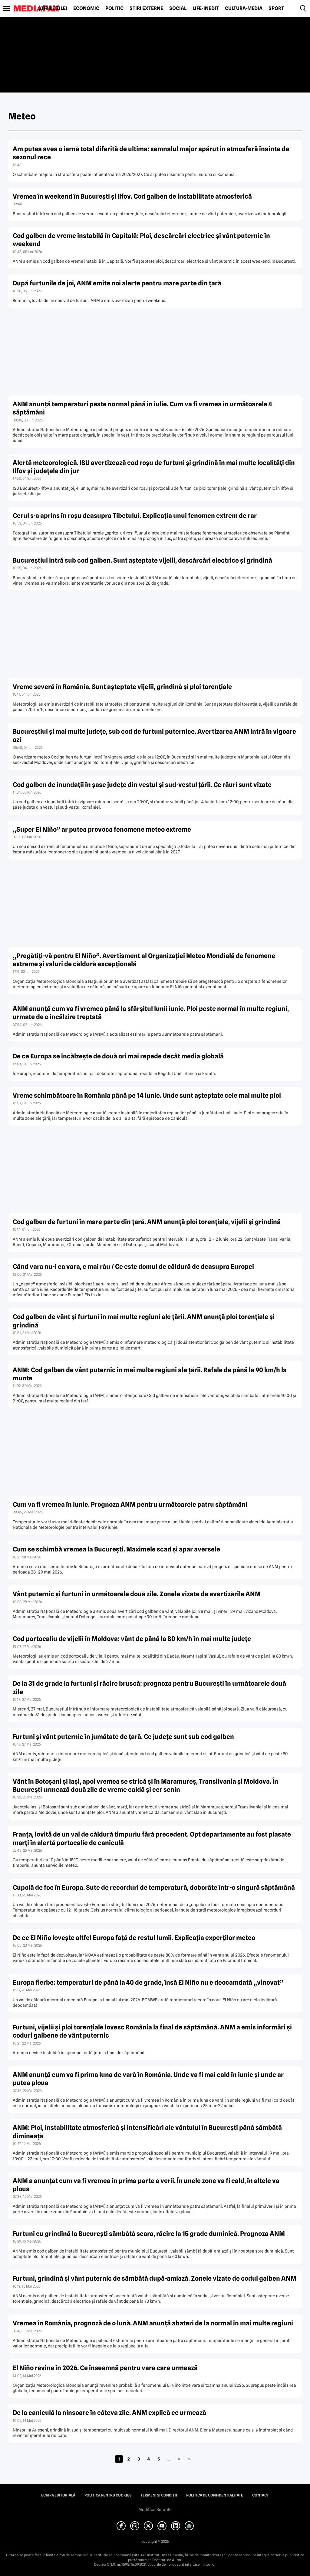 Image resolution: width=310 pixels, height=2576 pixels. Describe the element at coordinates (105, 2368) in the screenshot. I see `El Niño revine în 2026. Ce înseamnă pentru vara care urmează` at that location.